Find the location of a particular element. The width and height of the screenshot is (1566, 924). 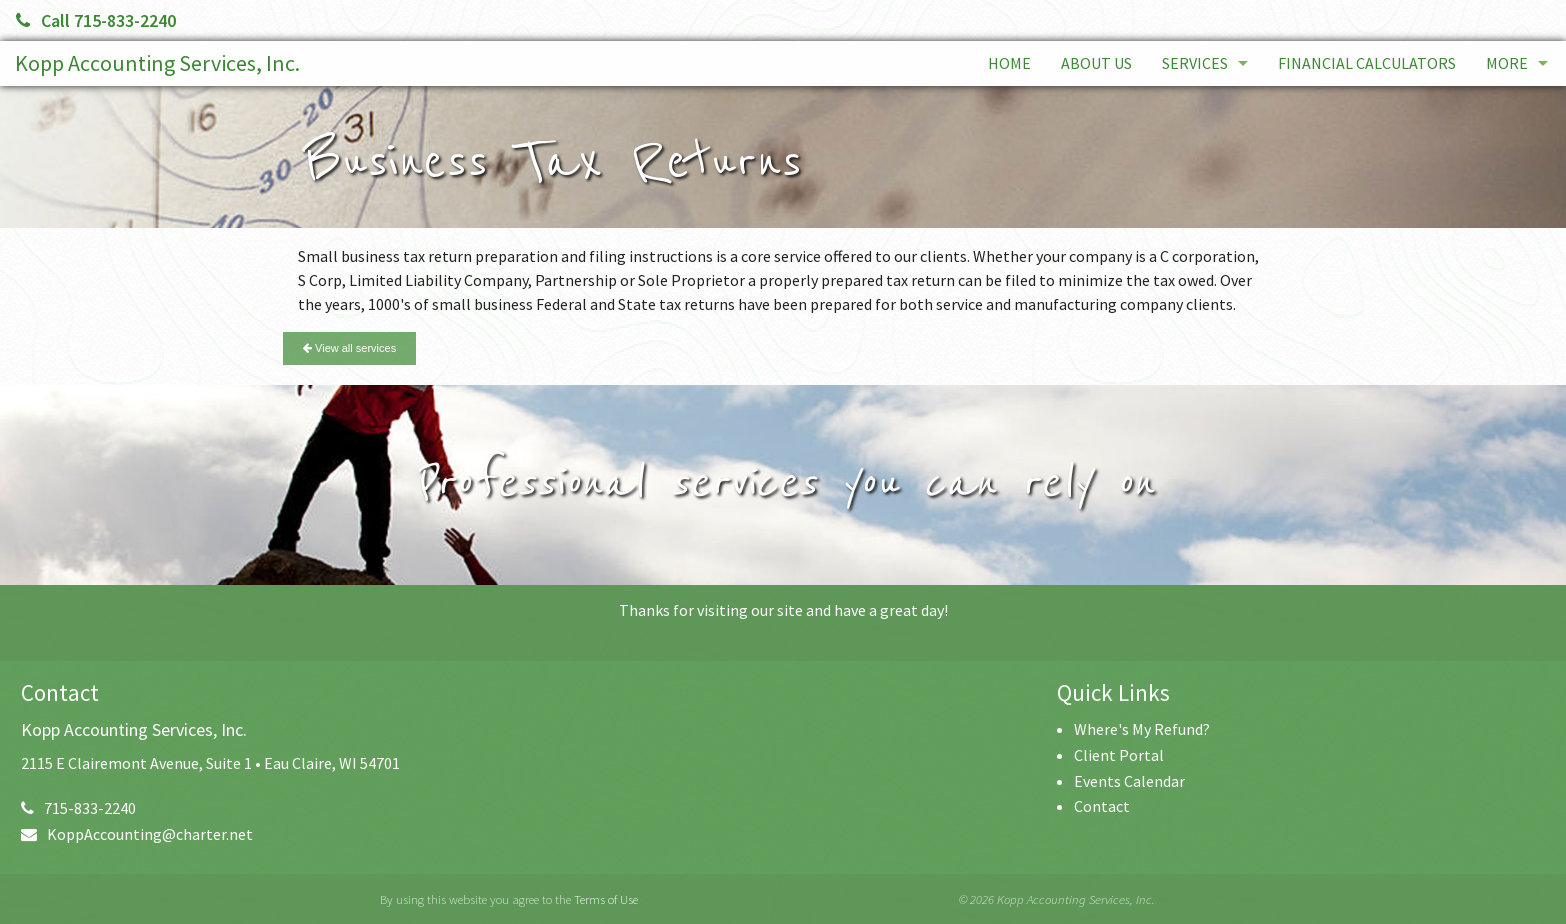

Kopp Accounting Services, Inc. is located at coordinates (157, 63).